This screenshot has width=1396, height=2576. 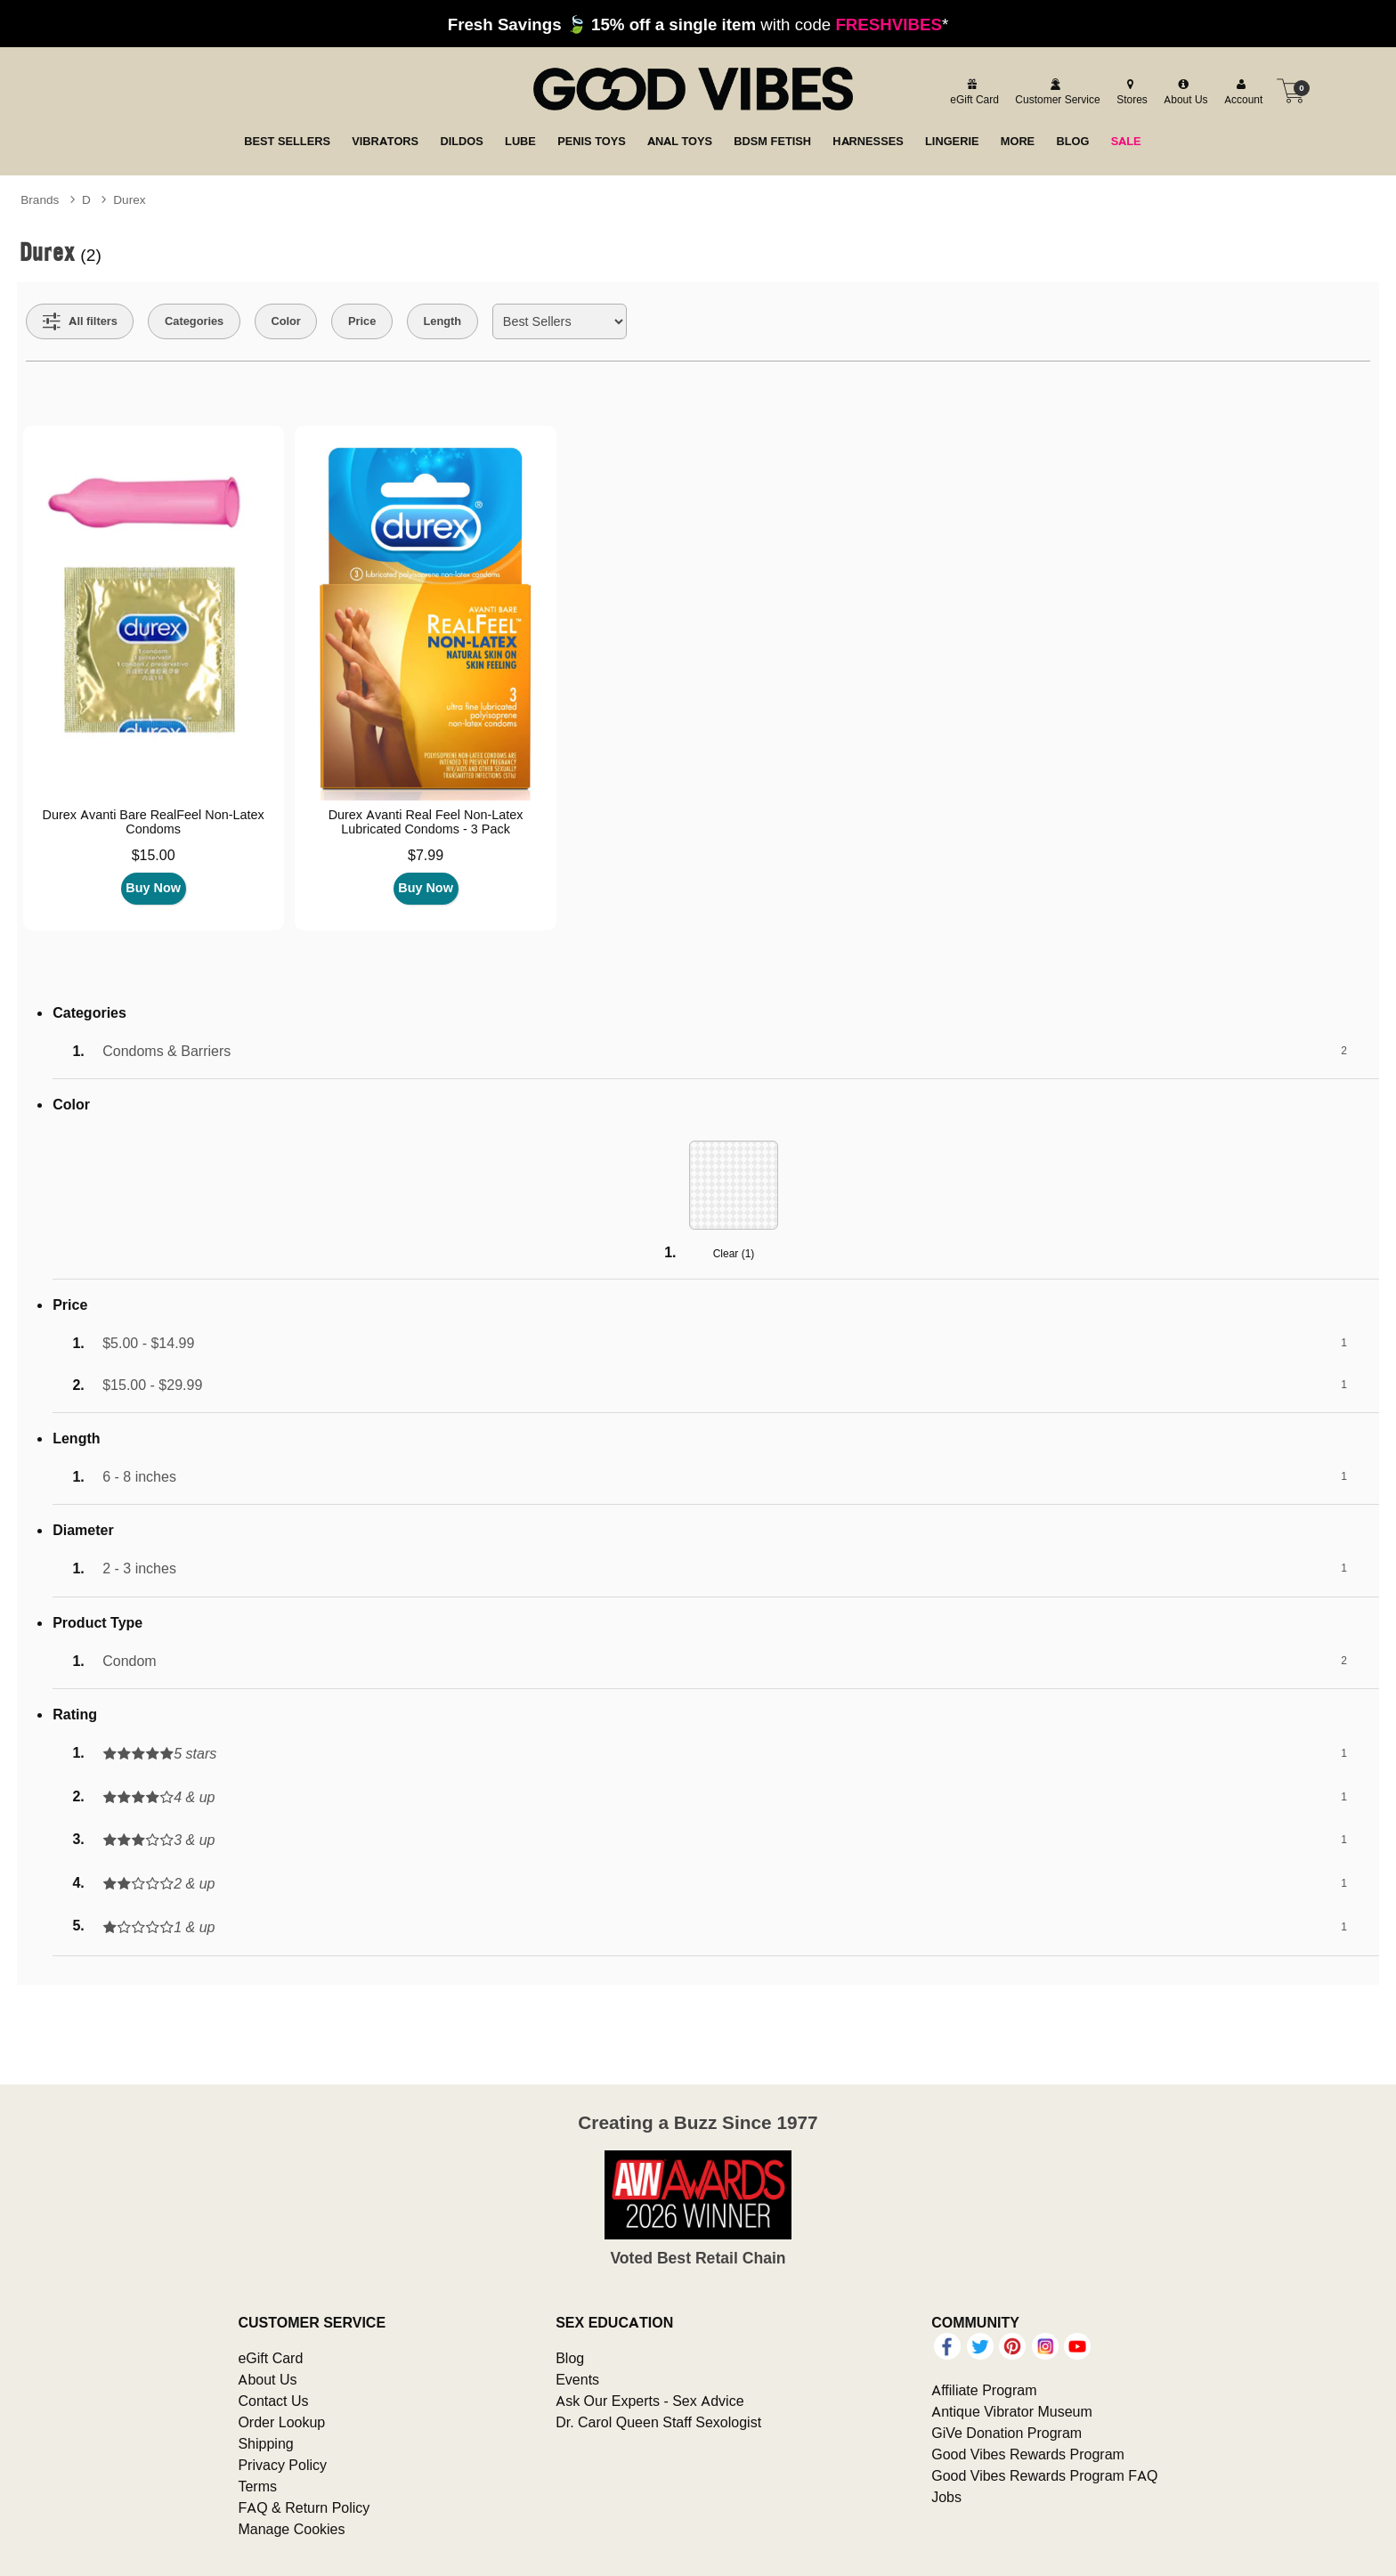 What do you see at coordinates (270, 2358) in the screenshot?
I see `eGift Card` at bounding box center [270, 2358].